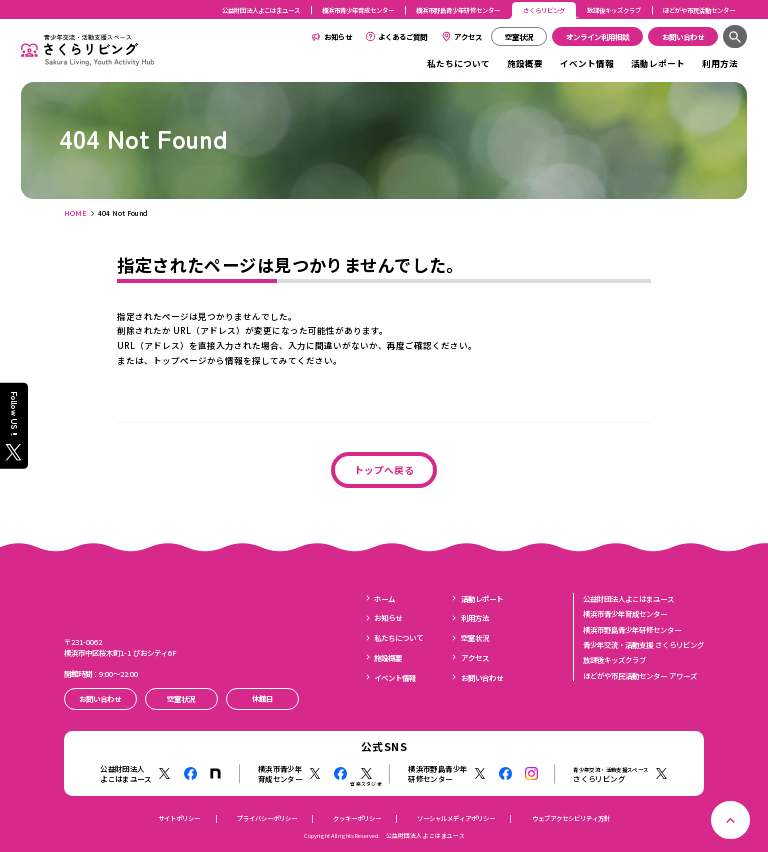  Describe the element at coordinates (699, 10) in the screenshot. I see `ほどがや市民活動センター` at that location.